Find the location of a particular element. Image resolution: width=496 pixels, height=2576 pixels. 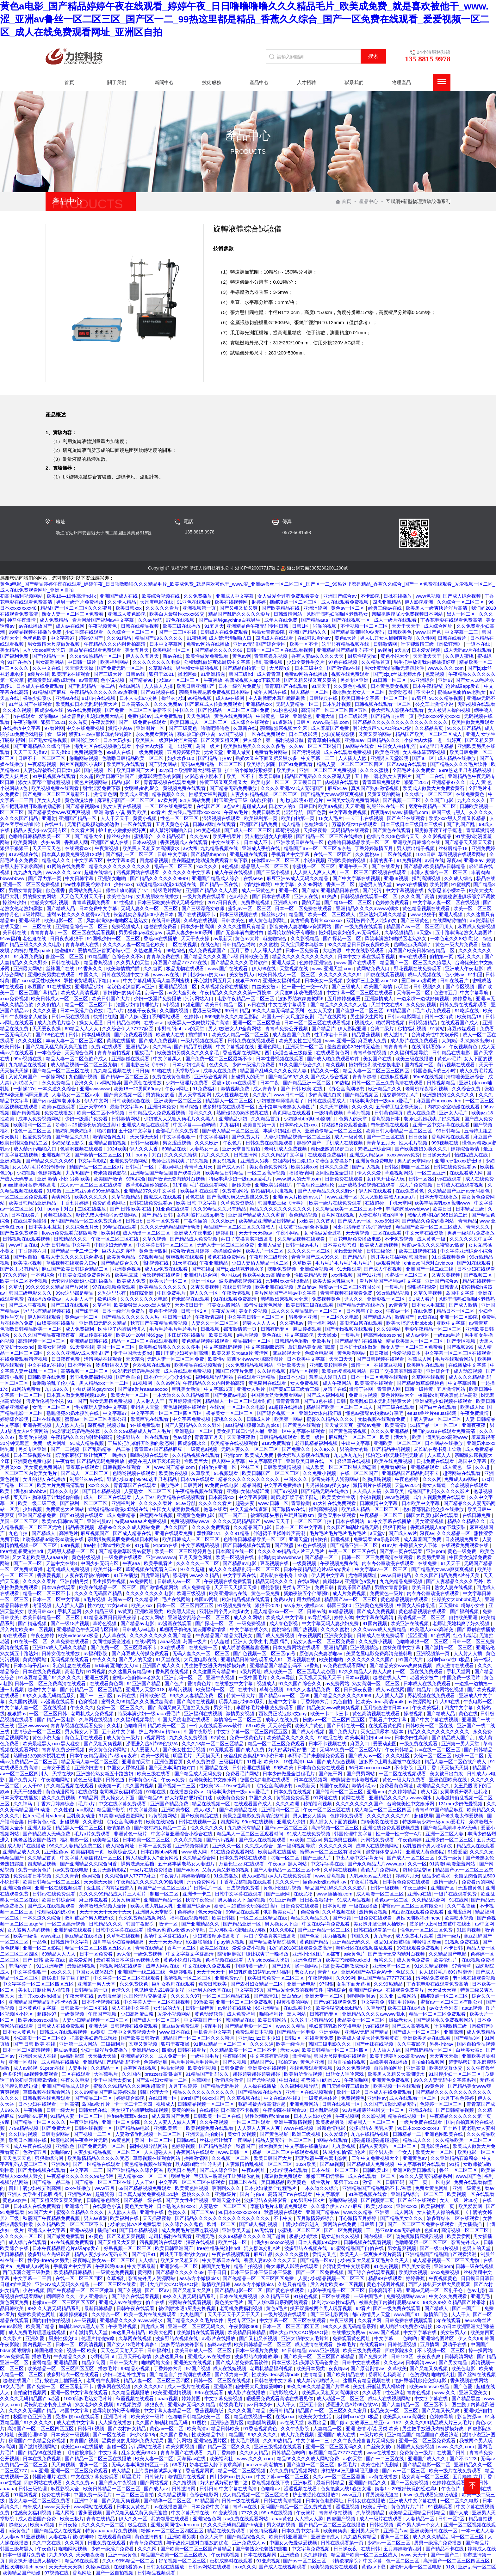

青青草免费在线 is located at coordinates (163, 956).